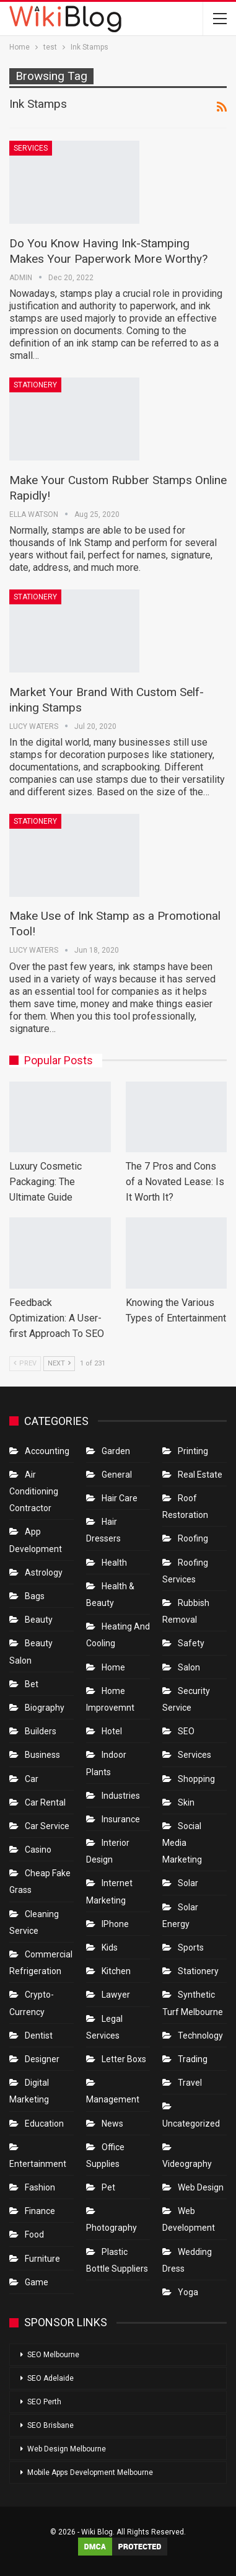 The height and width of the screenshot is (2576, 236). I want to click on Next, so click(59, 1363).